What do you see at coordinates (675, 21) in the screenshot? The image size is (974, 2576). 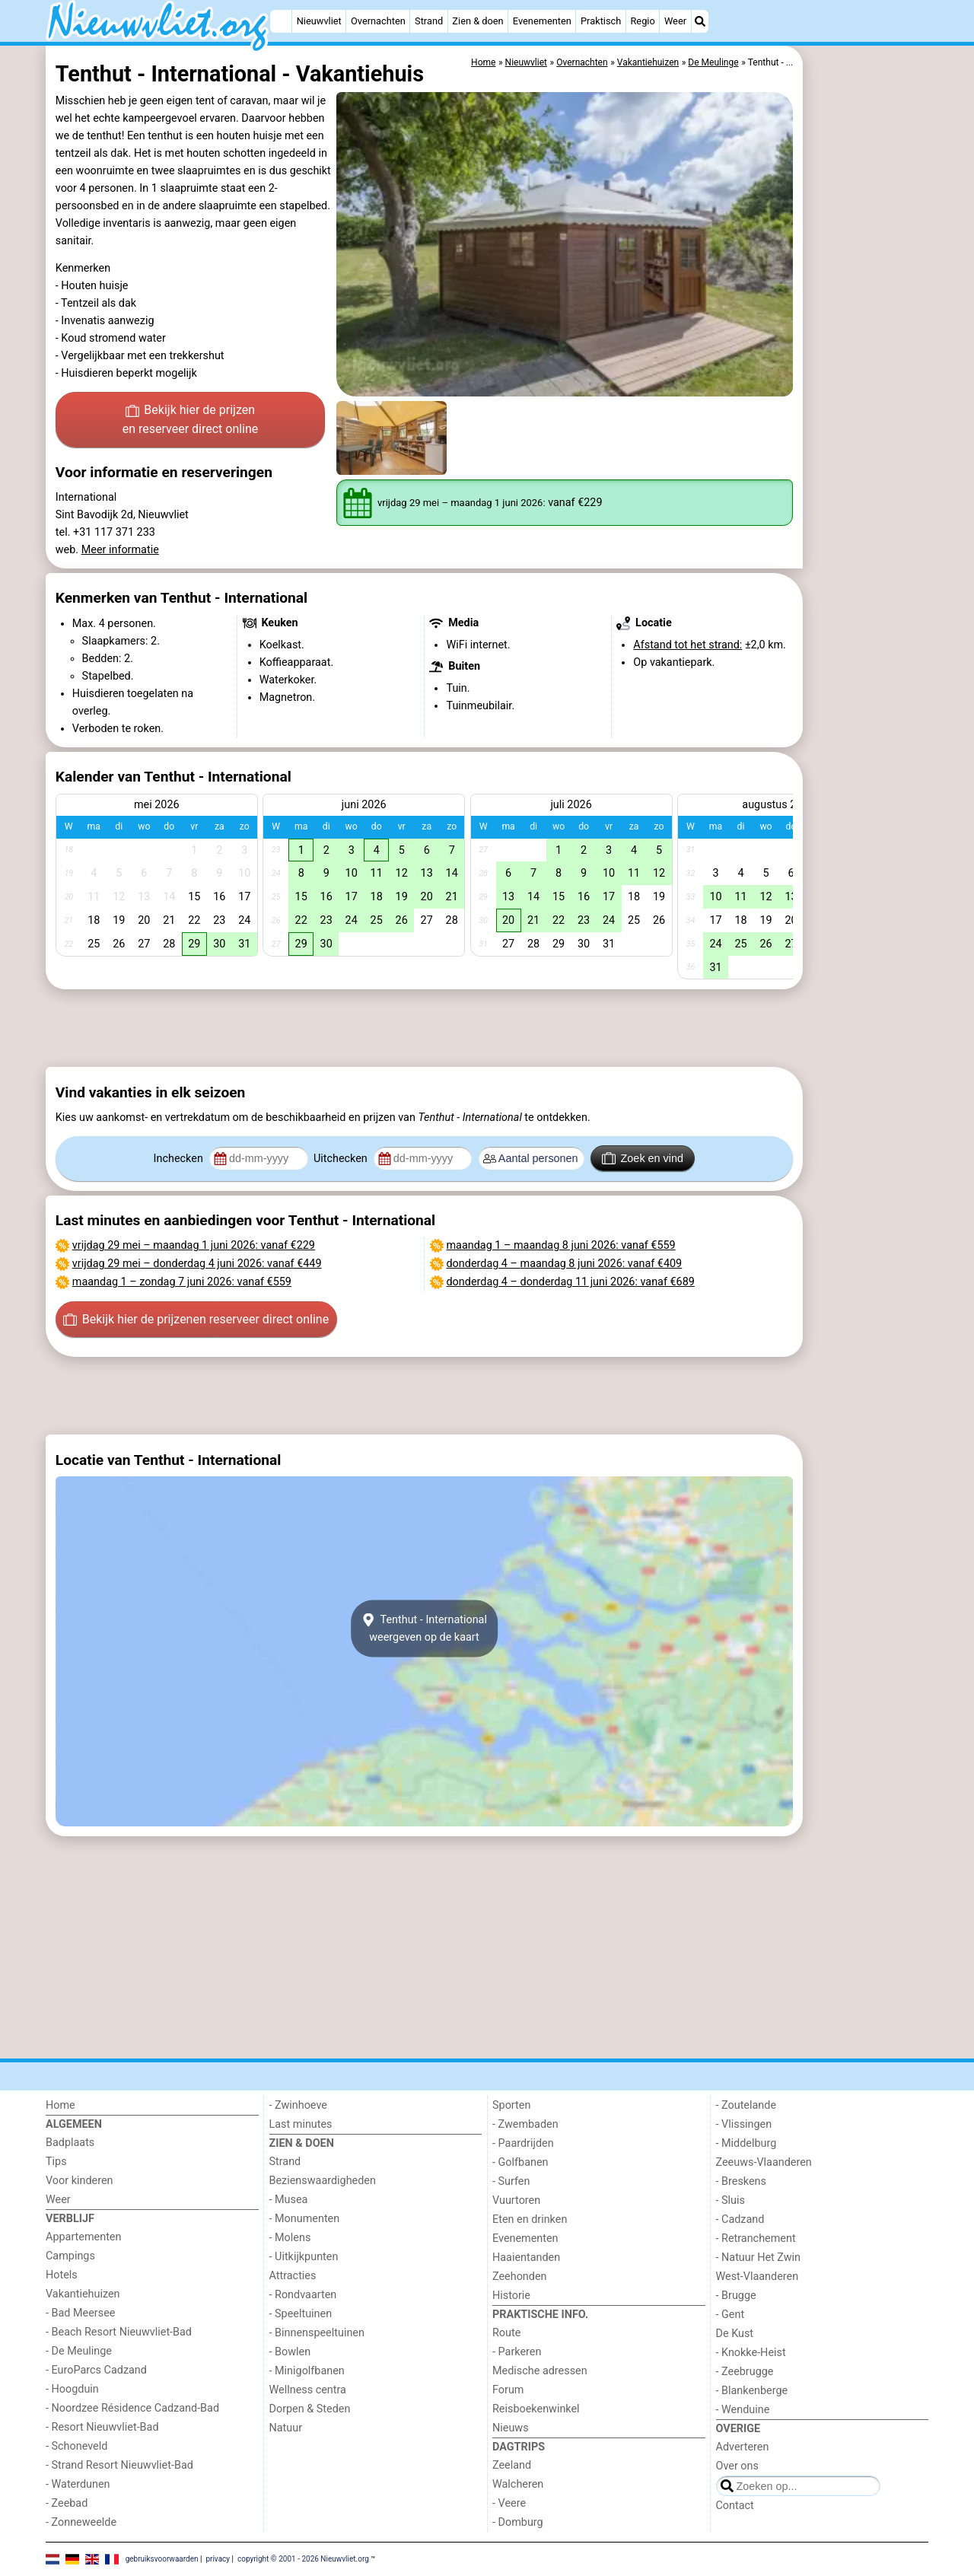 I see `Weer` at bounding box center [675, 21].